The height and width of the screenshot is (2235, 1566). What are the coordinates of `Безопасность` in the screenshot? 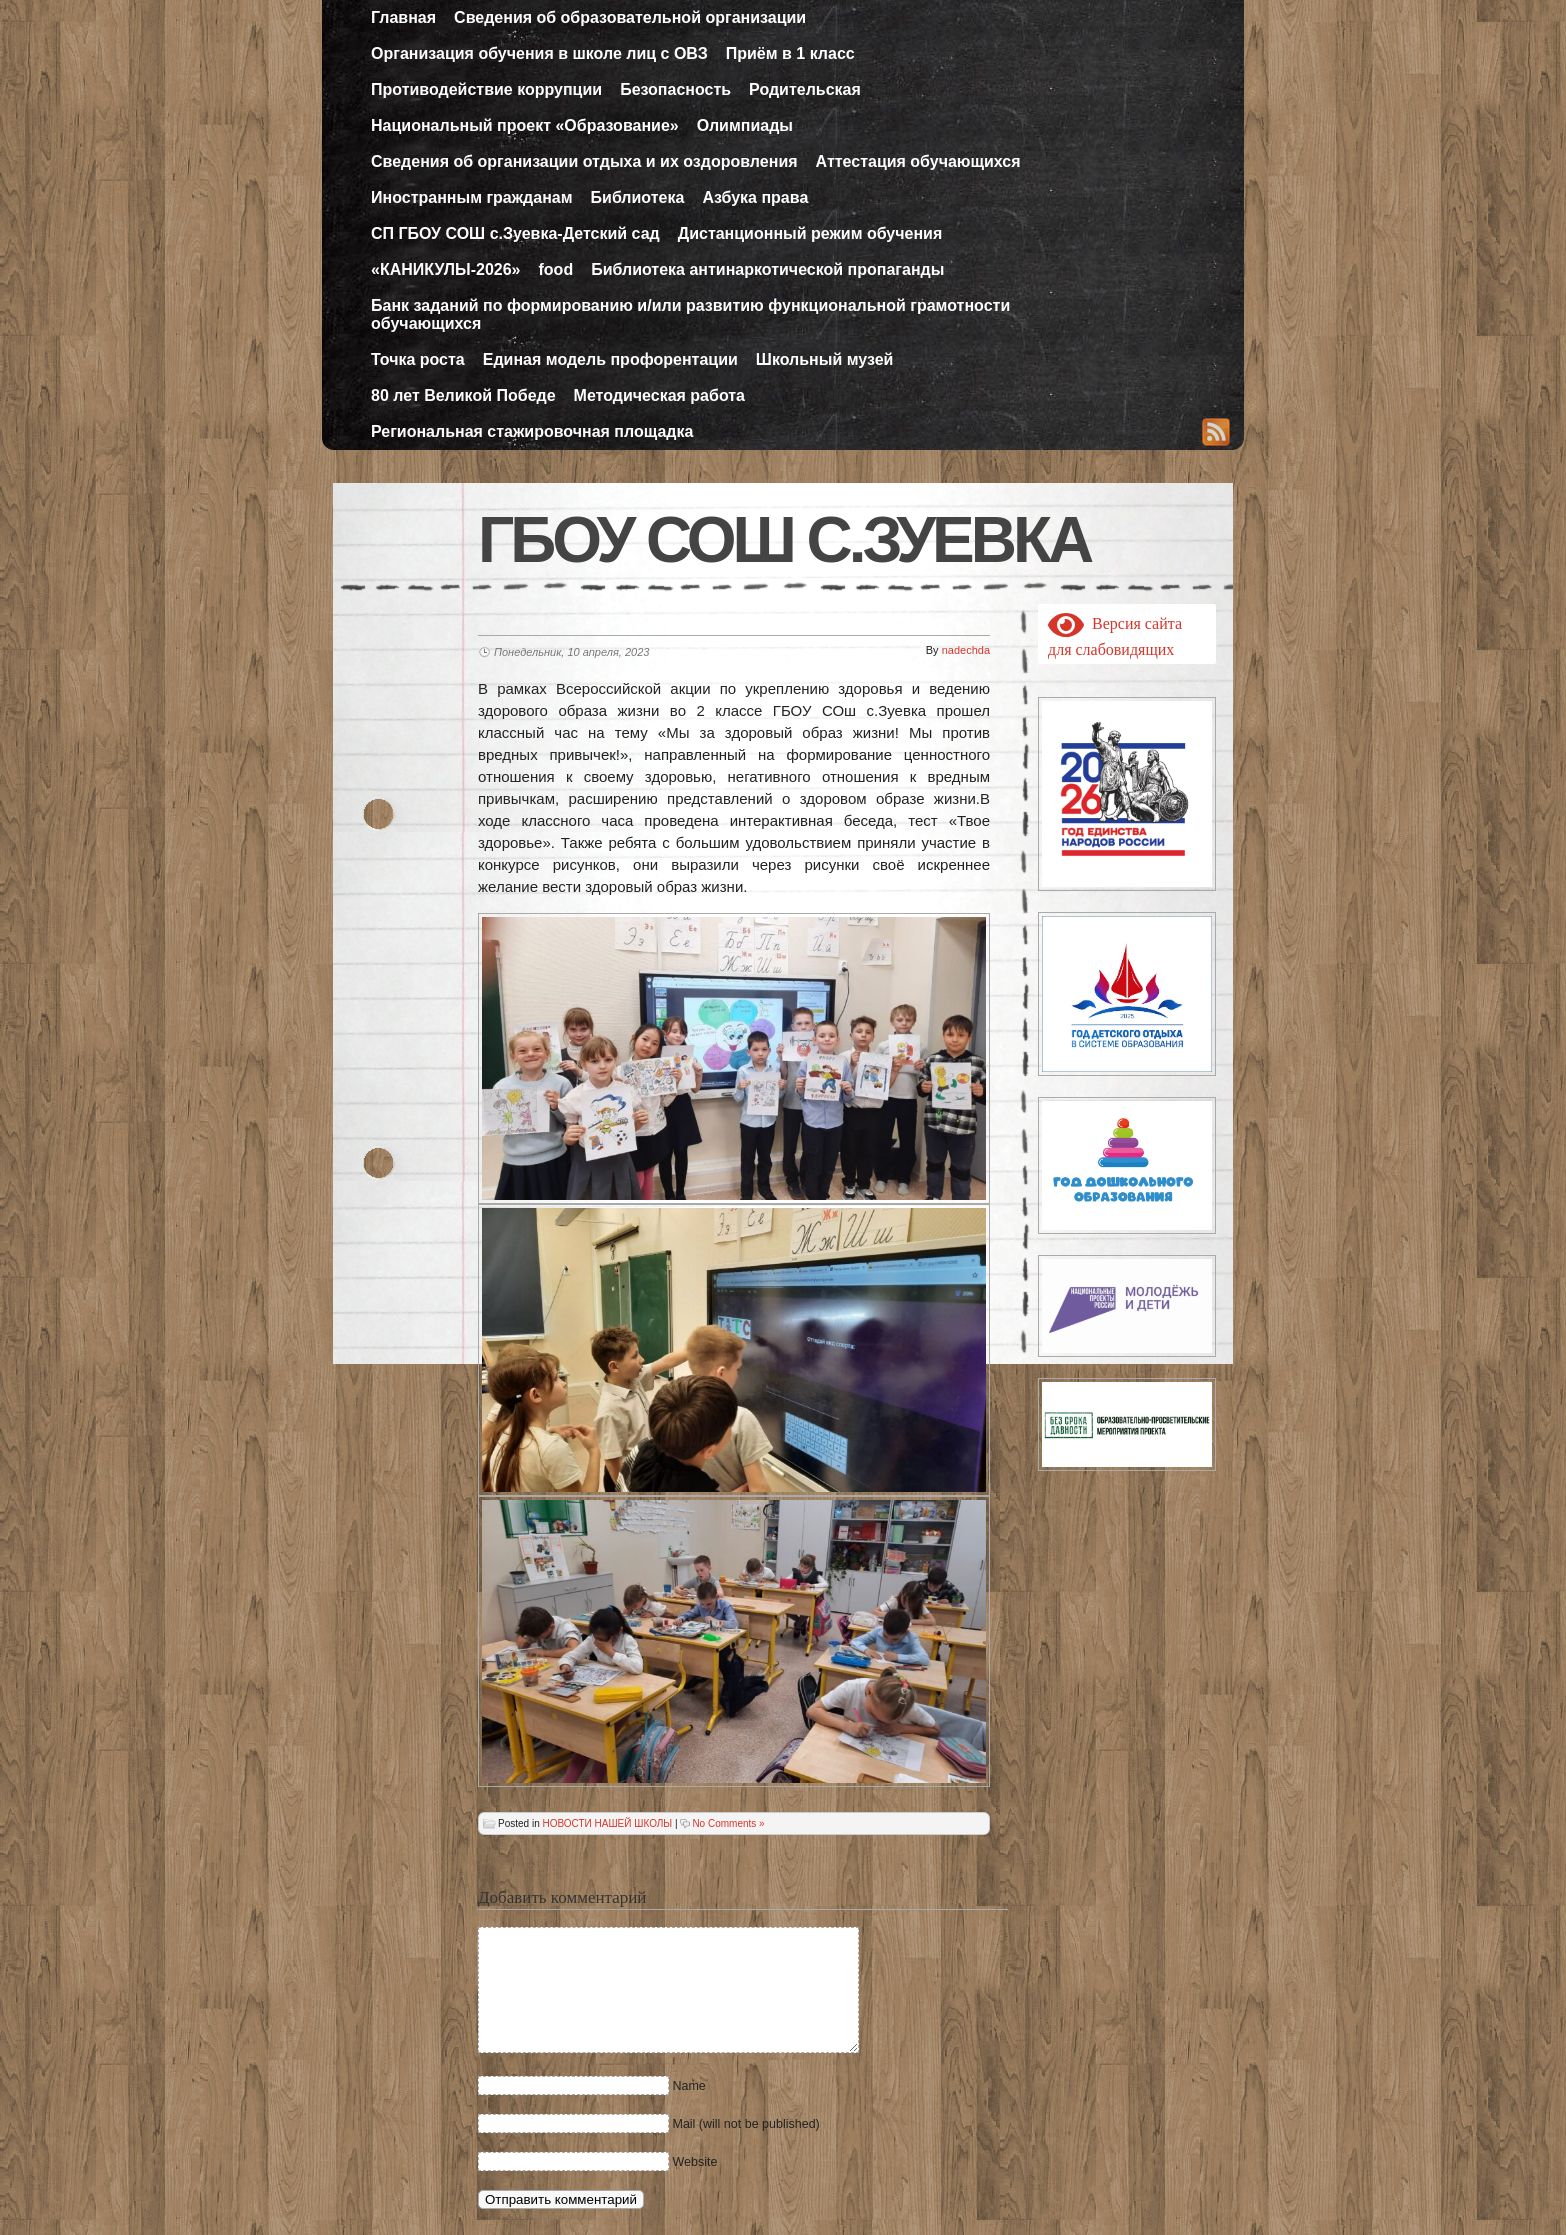 It's located at (675, 89).